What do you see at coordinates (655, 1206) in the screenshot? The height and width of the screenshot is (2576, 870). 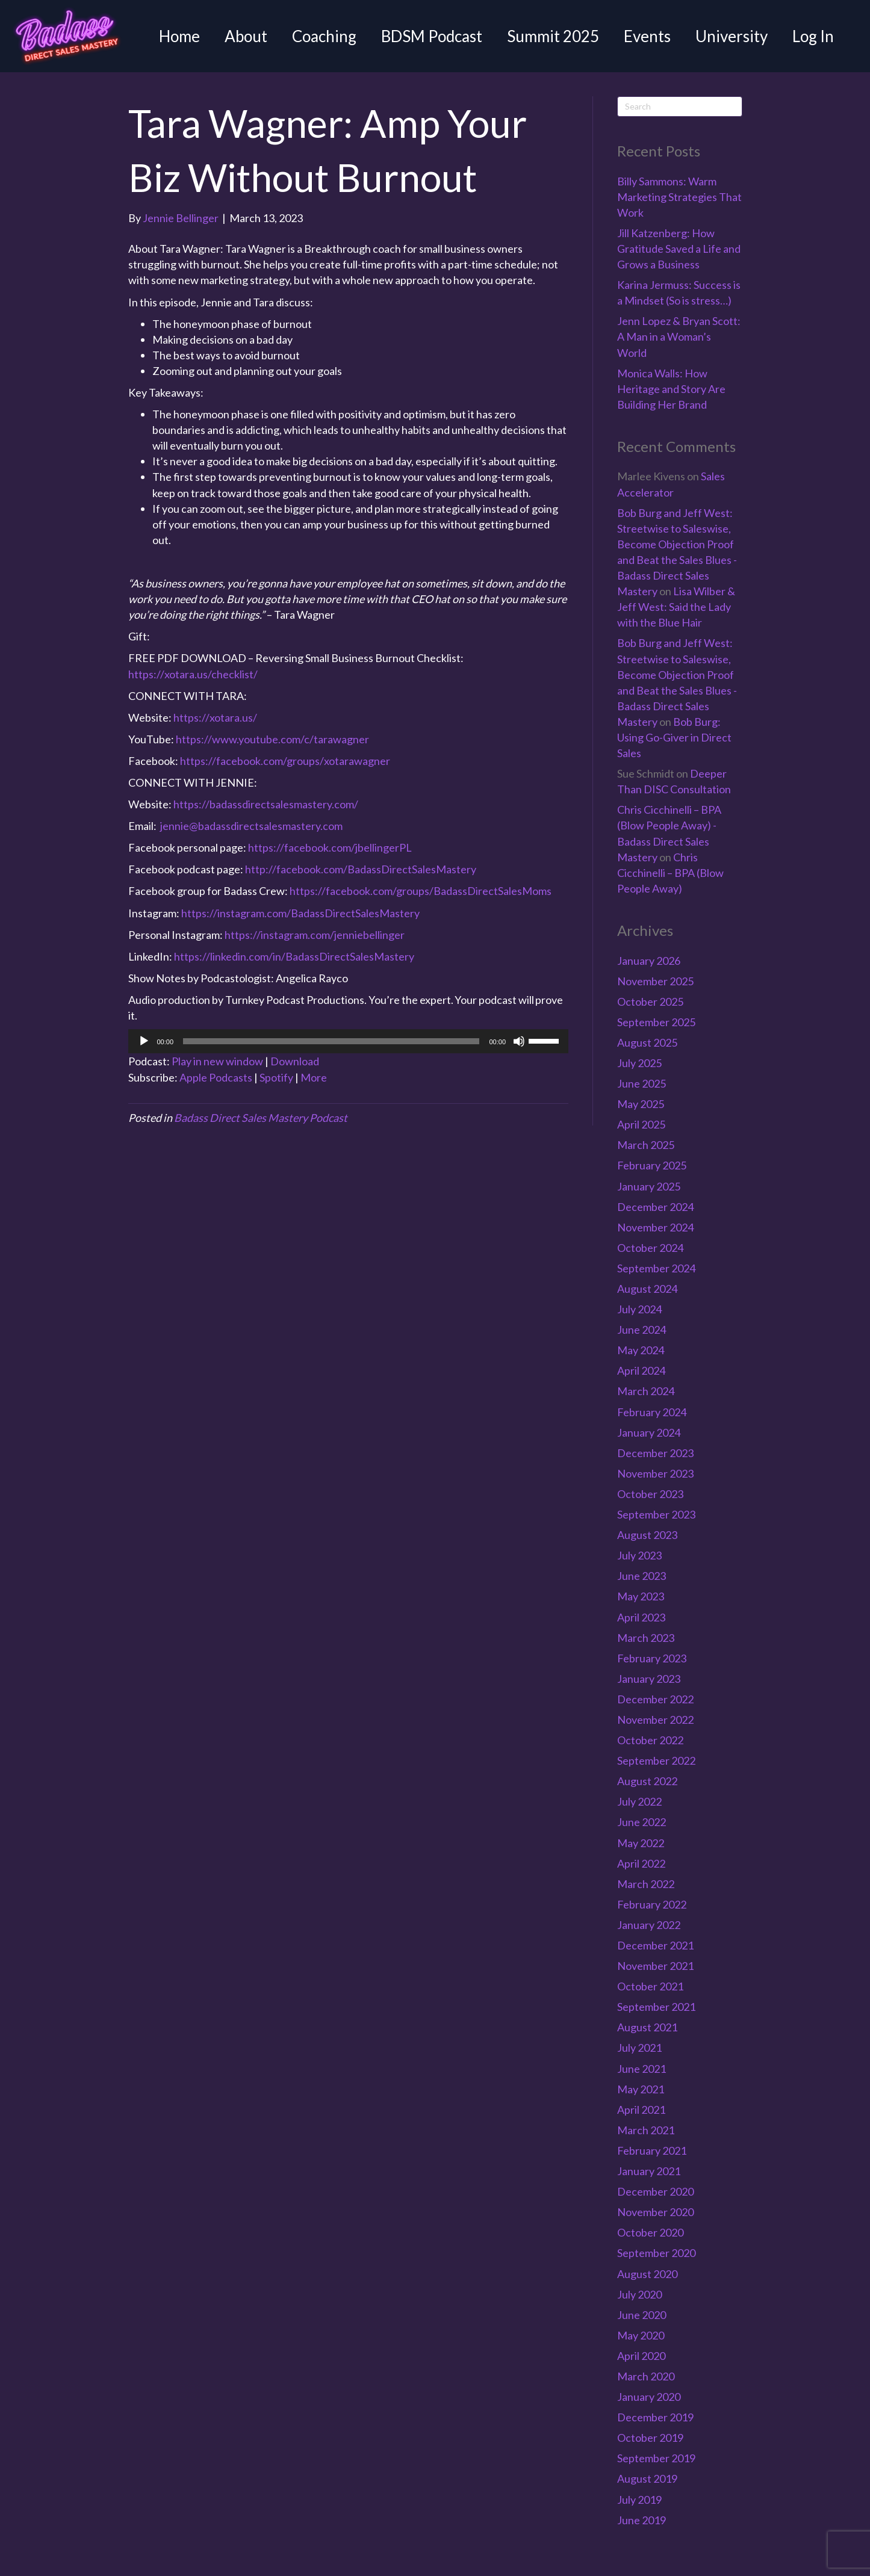 I see `December 2024` at bounding box center [655, 1206].